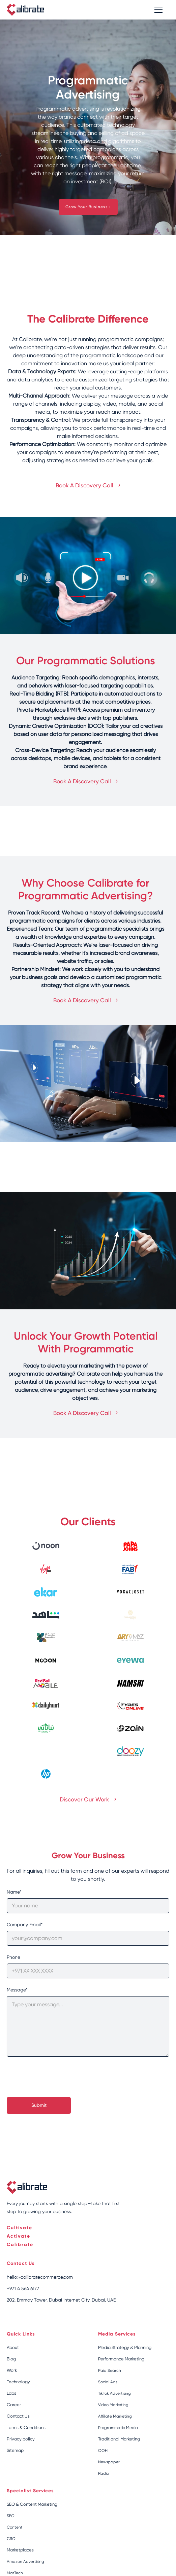 The width and height of the screenshot is (176, 2576). Describe the element at coordinates (107, 2382) in the screenshot. I see `Social Ads` at that location.